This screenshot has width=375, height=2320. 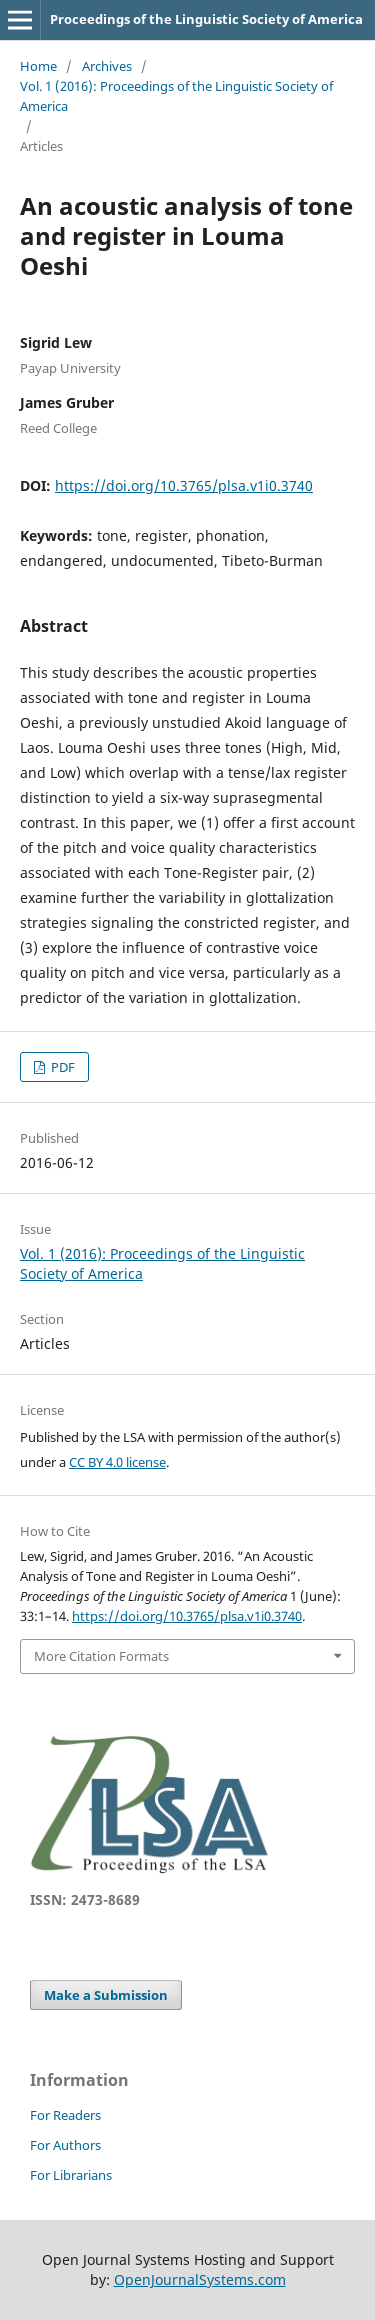 I want to click on Archives, so click(x=107, y=66).